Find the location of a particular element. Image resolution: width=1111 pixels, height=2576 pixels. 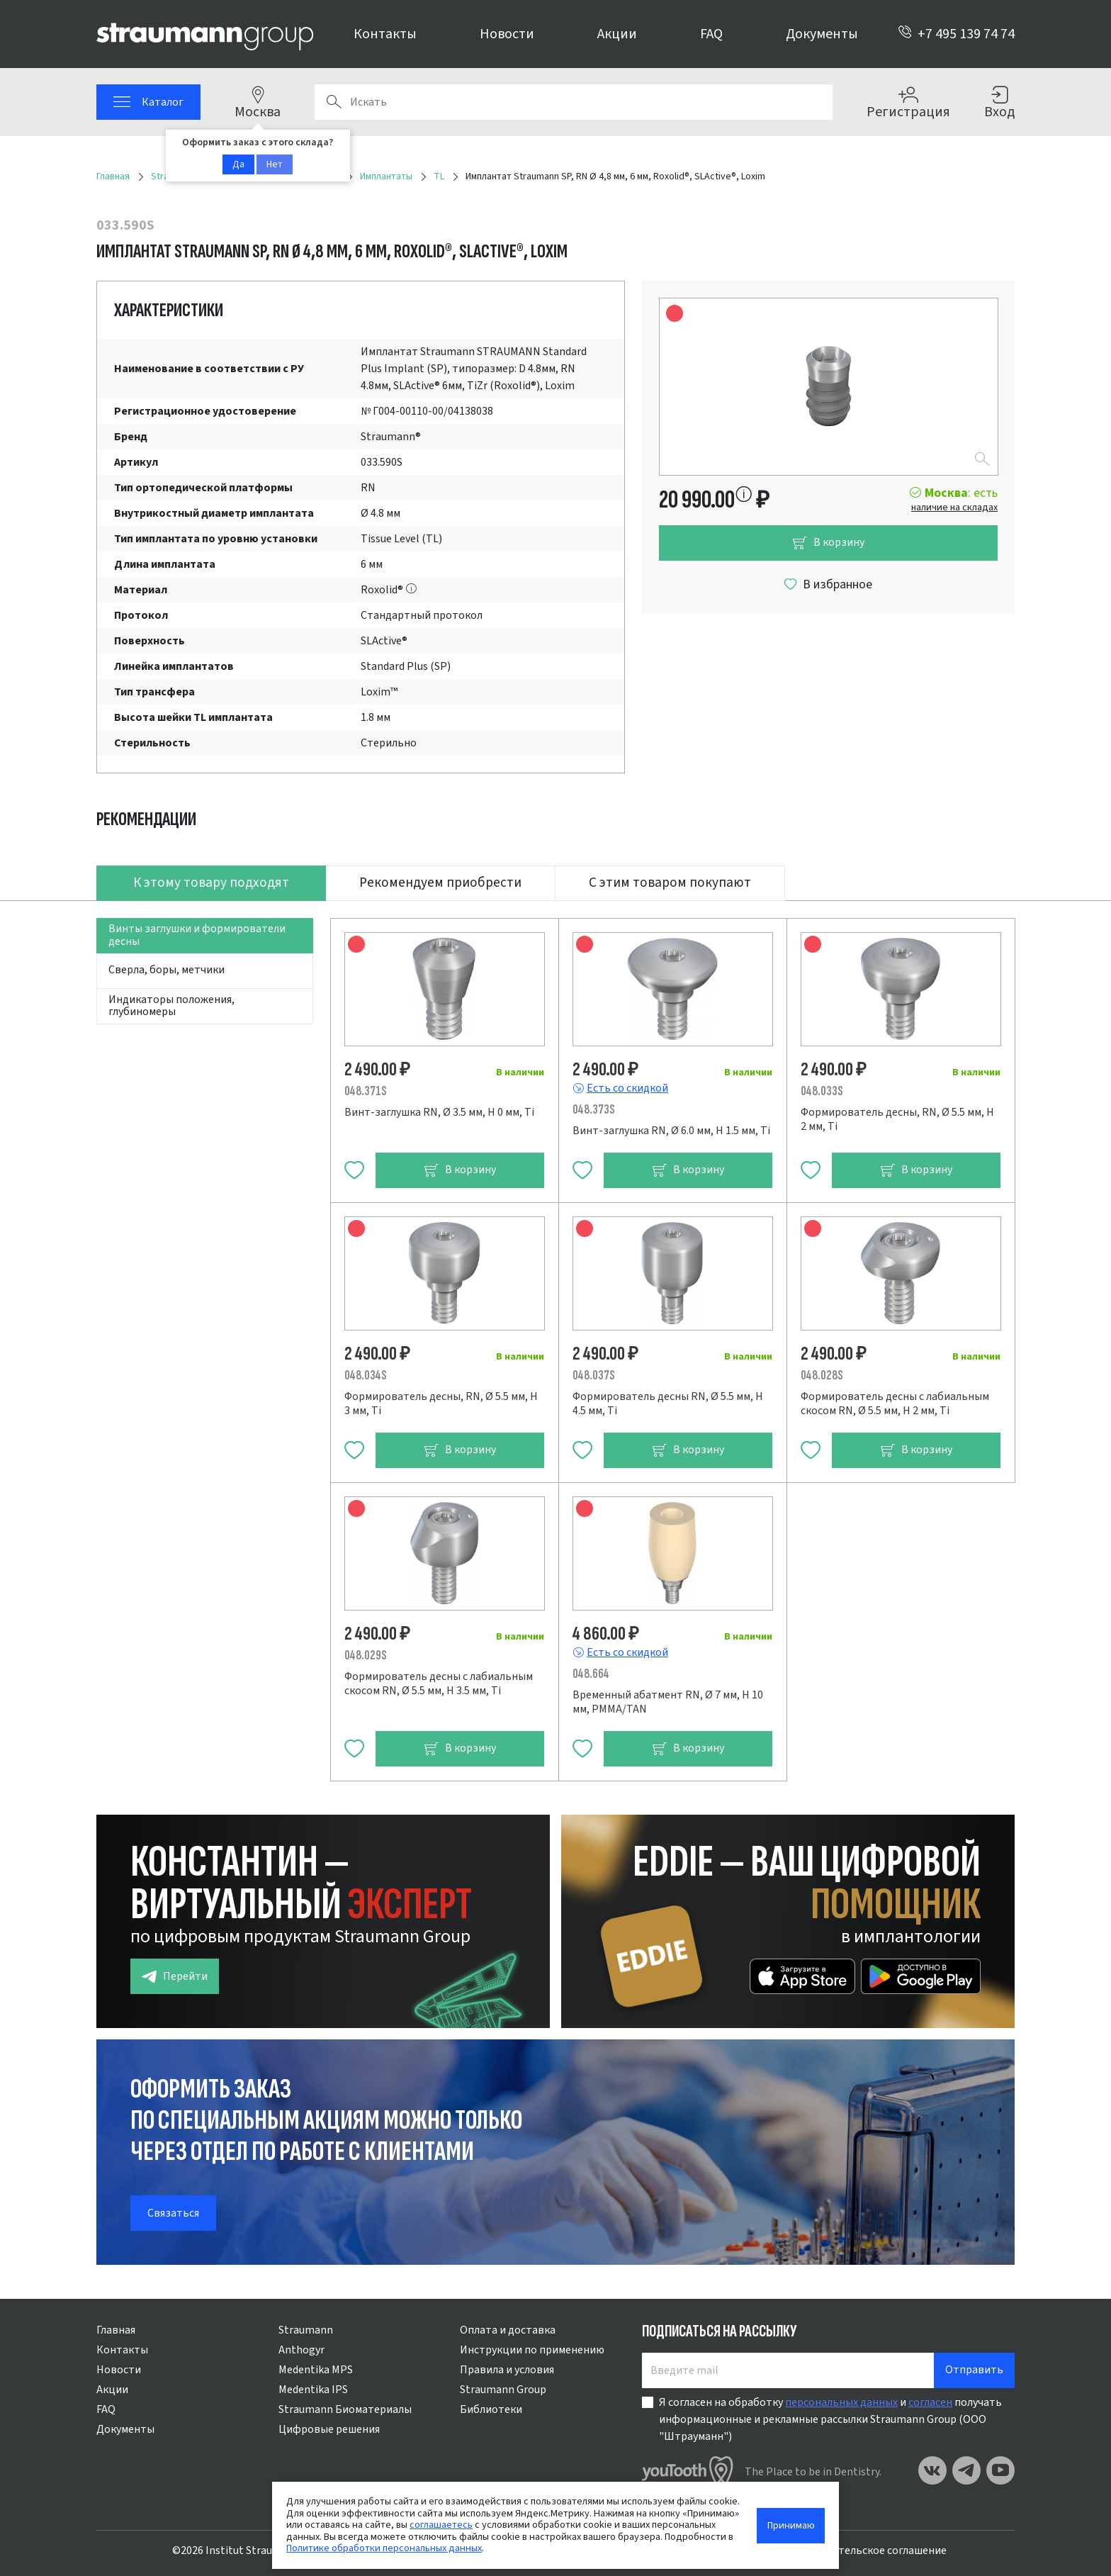

Отправить is located at coordinates (974, 2370).